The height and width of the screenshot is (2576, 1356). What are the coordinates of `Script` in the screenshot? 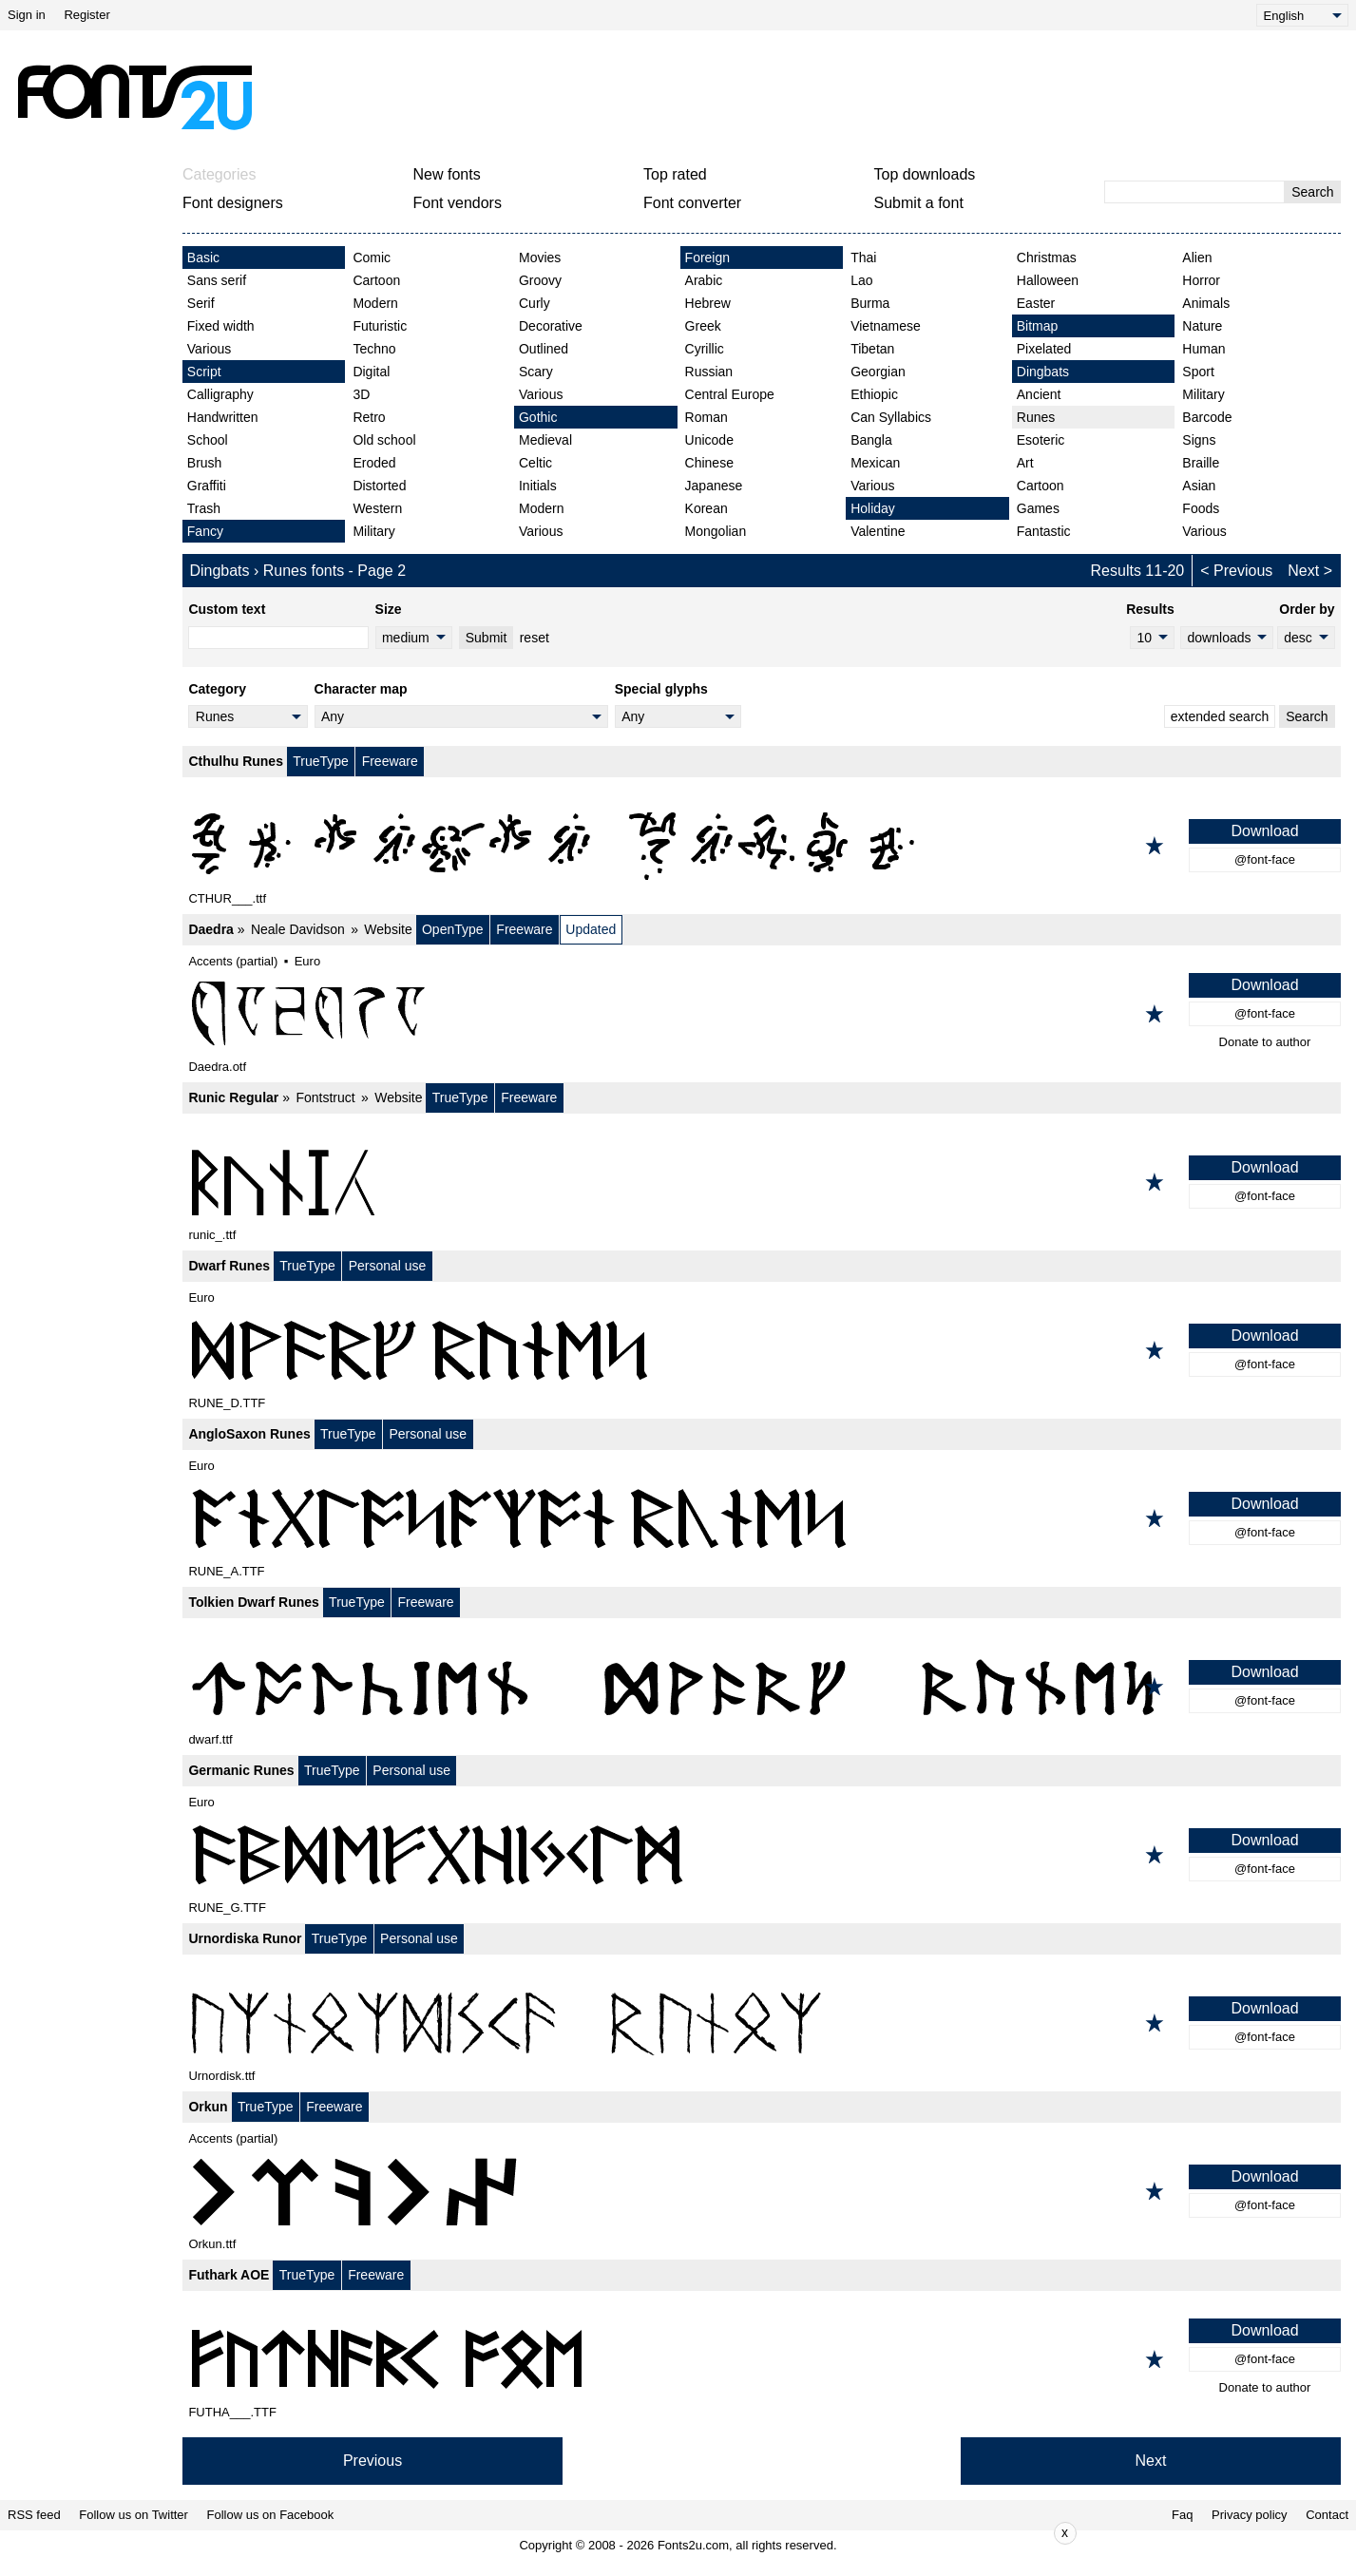 It's located at (204, 371).